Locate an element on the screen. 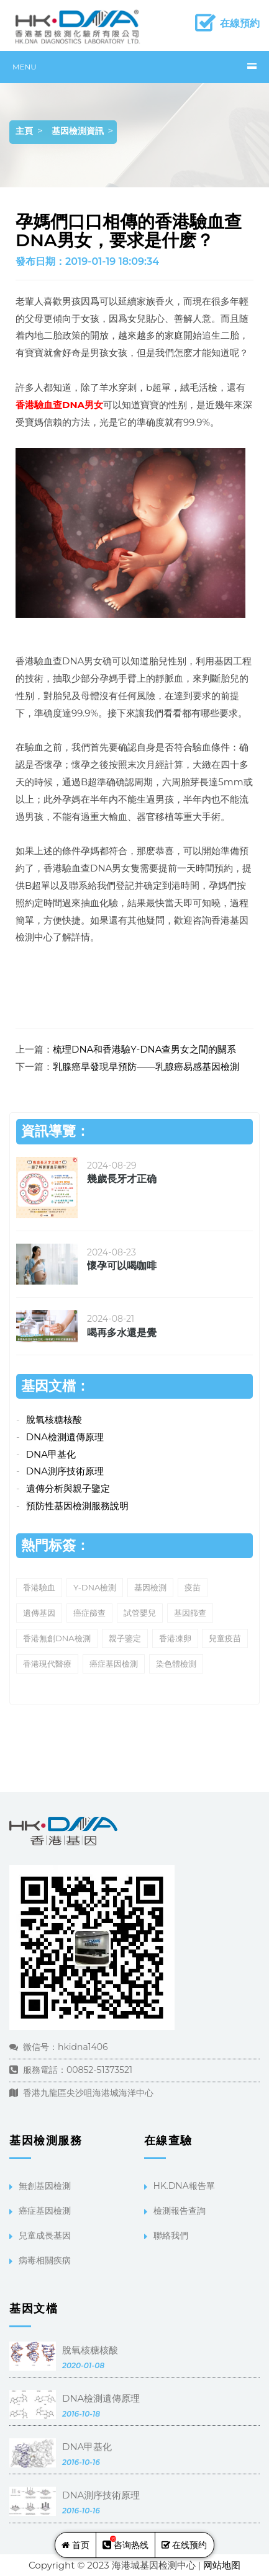  香港驗血 is located at coordinates (39, 1587).